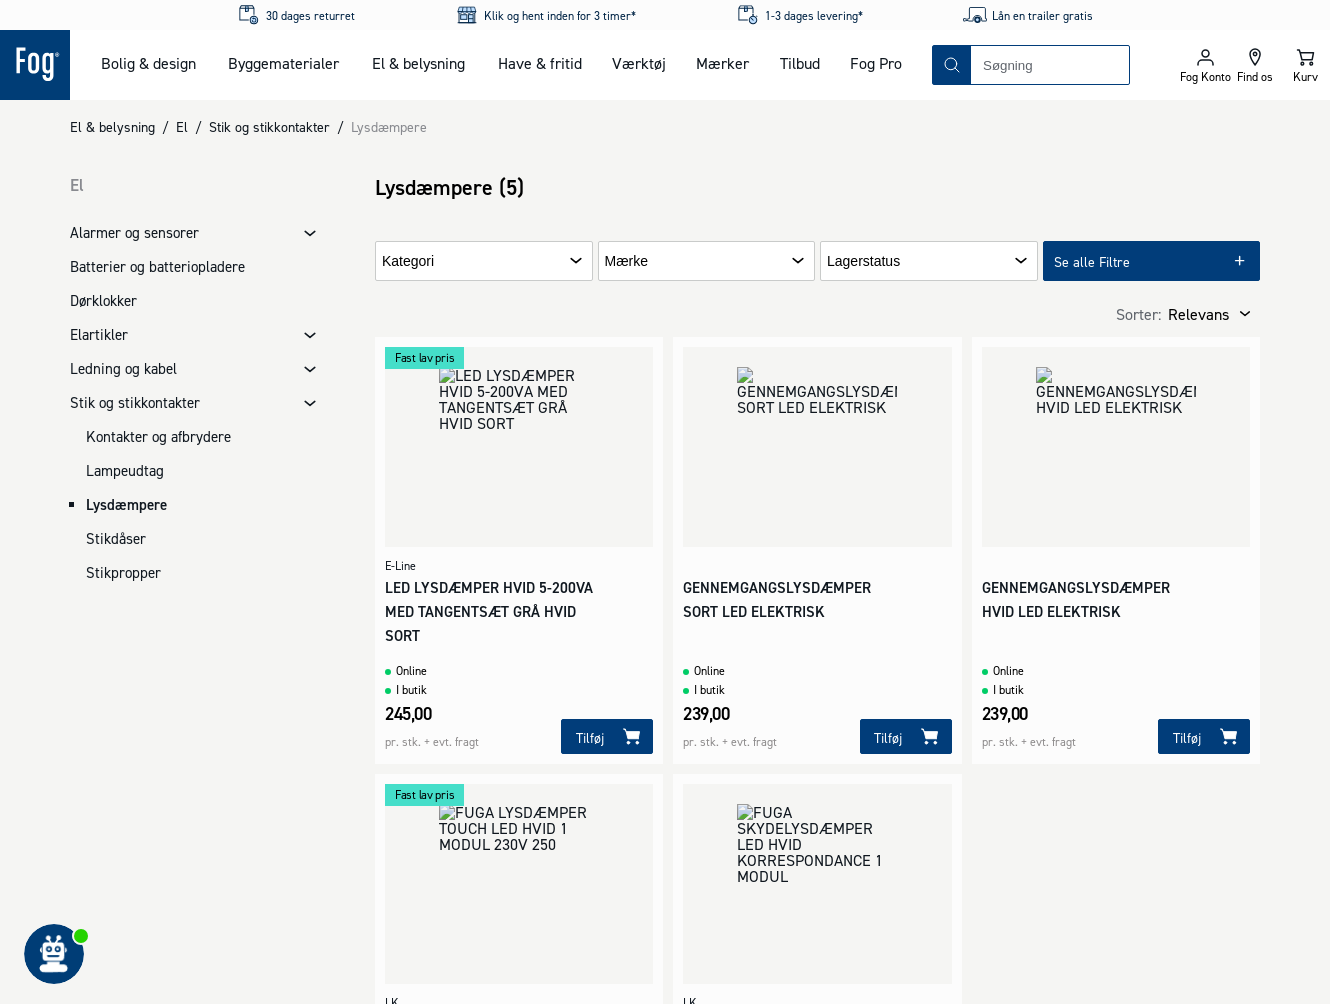 The height and width of the screenshot is (1004, 1330). I want to click on Tilbud, so click(800, 63).